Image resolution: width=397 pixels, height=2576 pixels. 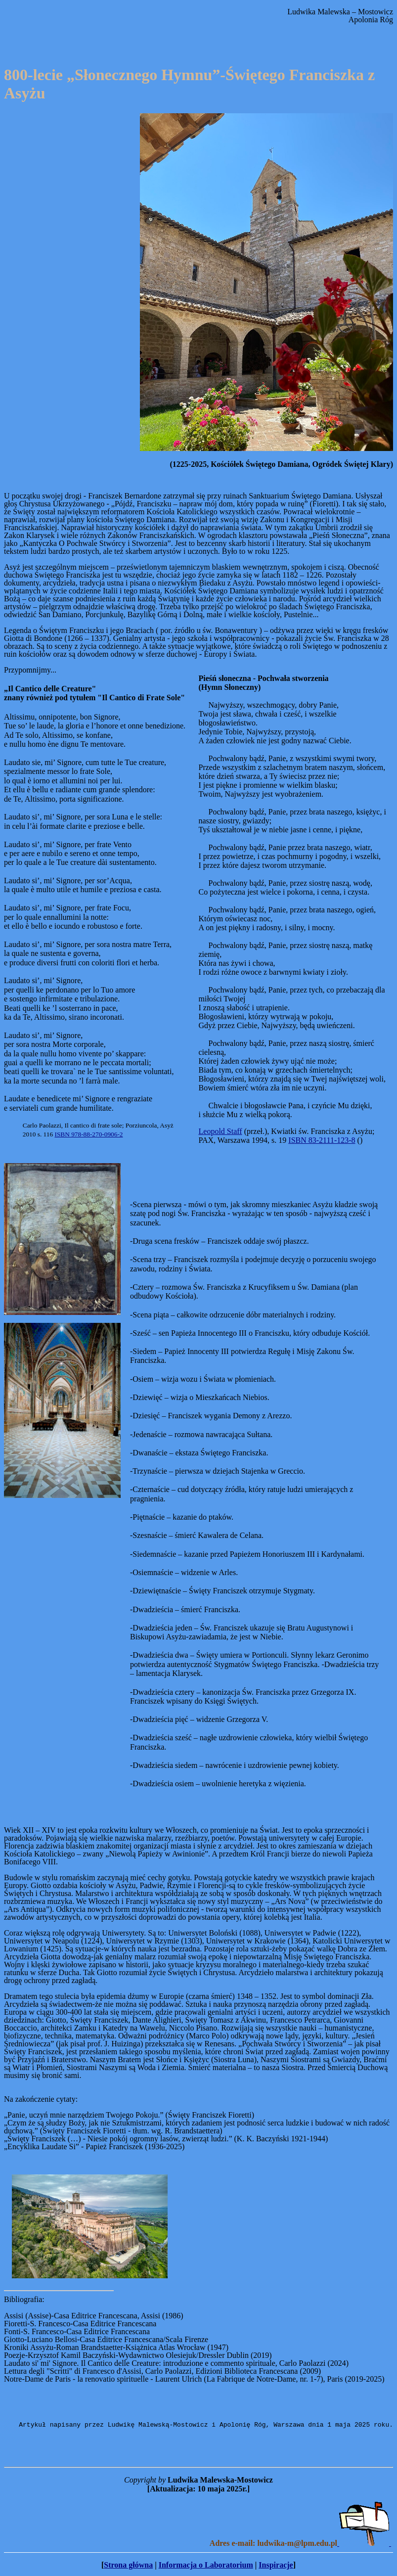 I want to click on Strona główna, so click(x=128, y=2566).